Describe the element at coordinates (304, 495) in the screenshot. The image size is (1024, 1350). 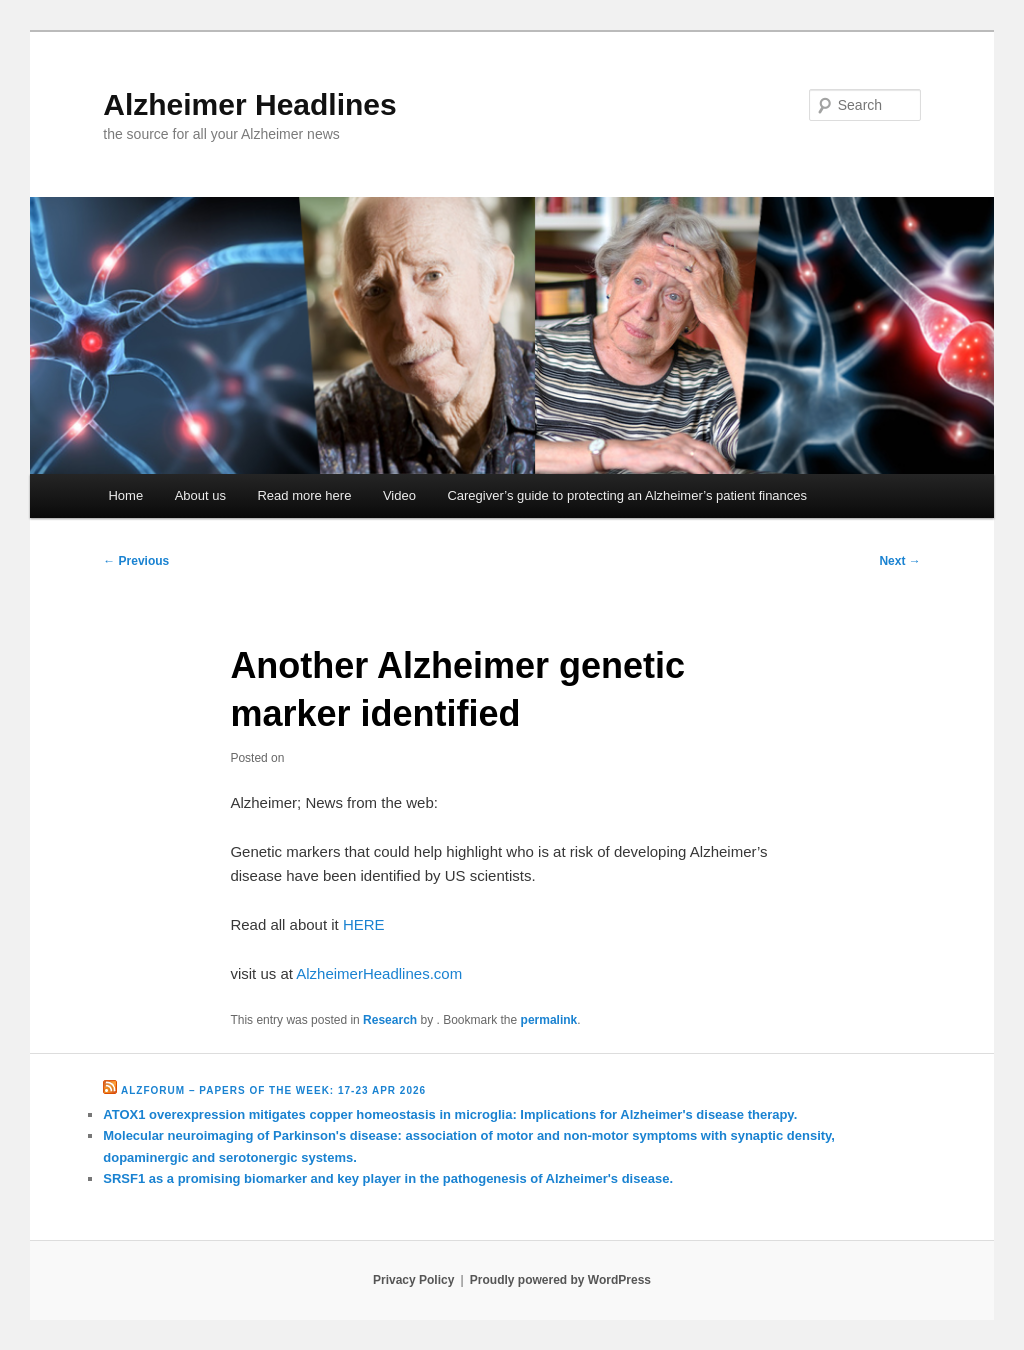
I see `Read more here` at that location.